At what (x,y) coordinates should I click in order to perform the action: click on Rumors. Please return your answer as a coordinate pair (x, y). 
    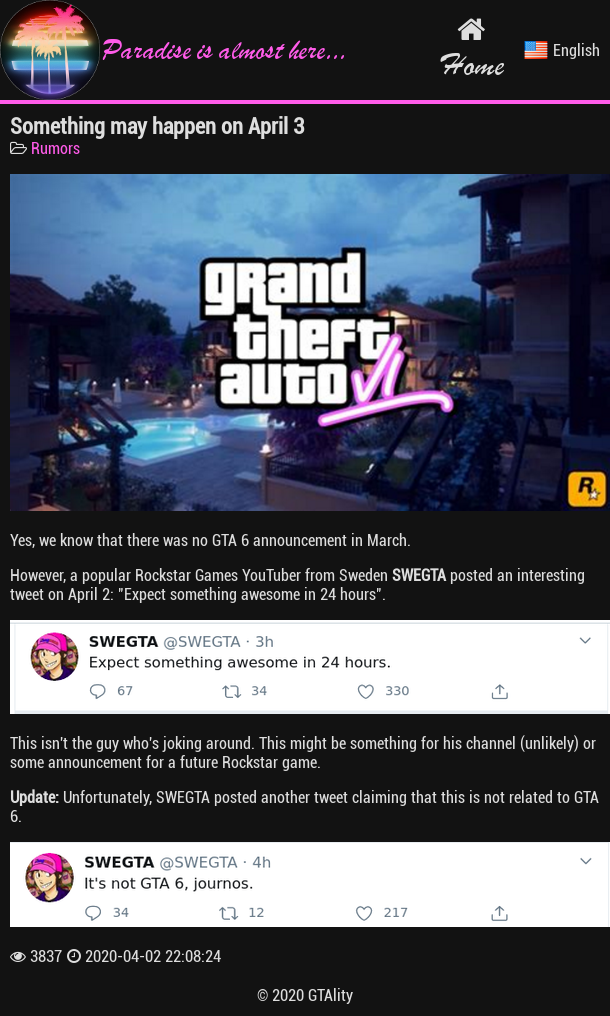
    Looking at the image, I should click on (55, 148).